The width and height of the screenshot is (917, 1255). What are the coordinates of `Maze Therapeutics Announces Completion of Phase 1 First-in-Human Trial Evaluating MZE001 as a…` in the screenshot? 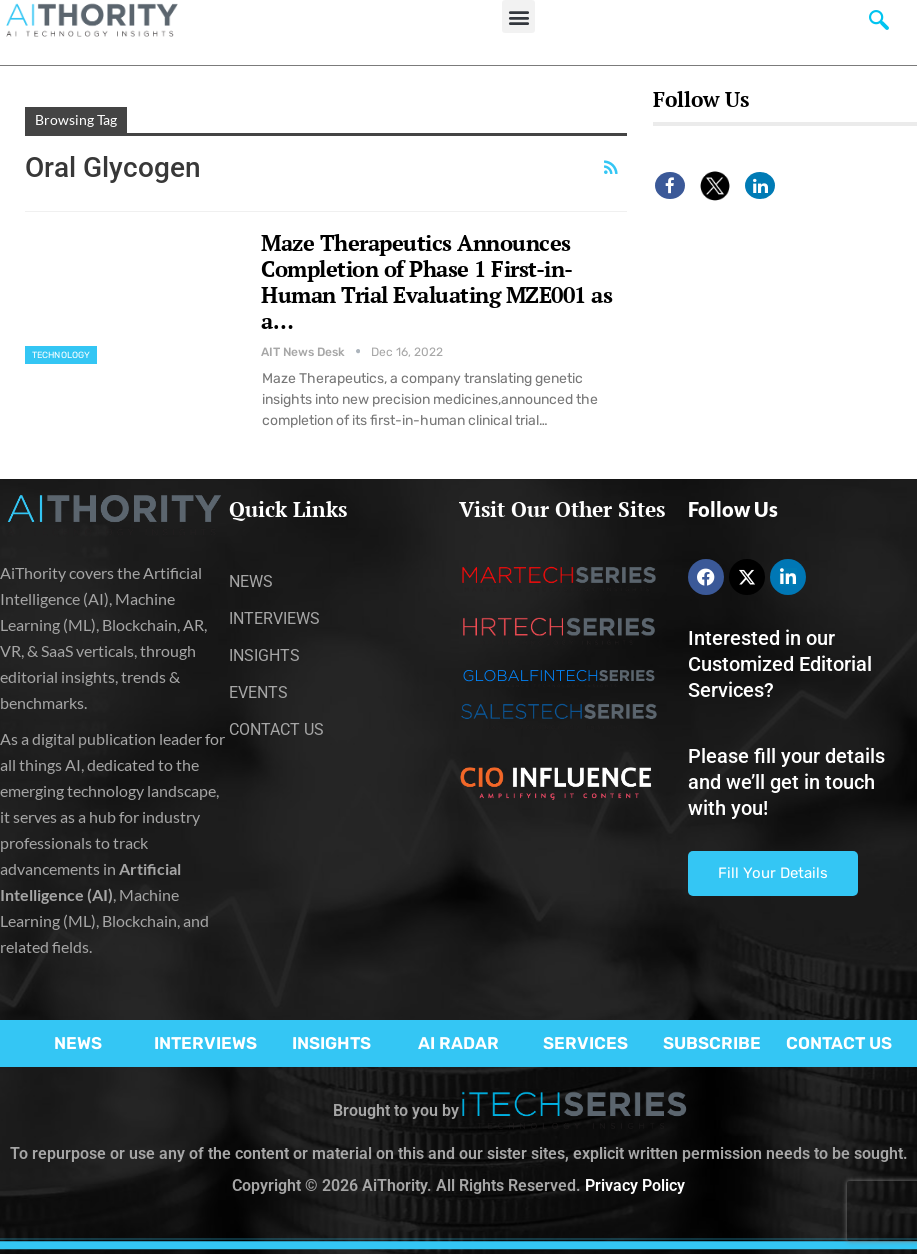 It's located at (436, 281).